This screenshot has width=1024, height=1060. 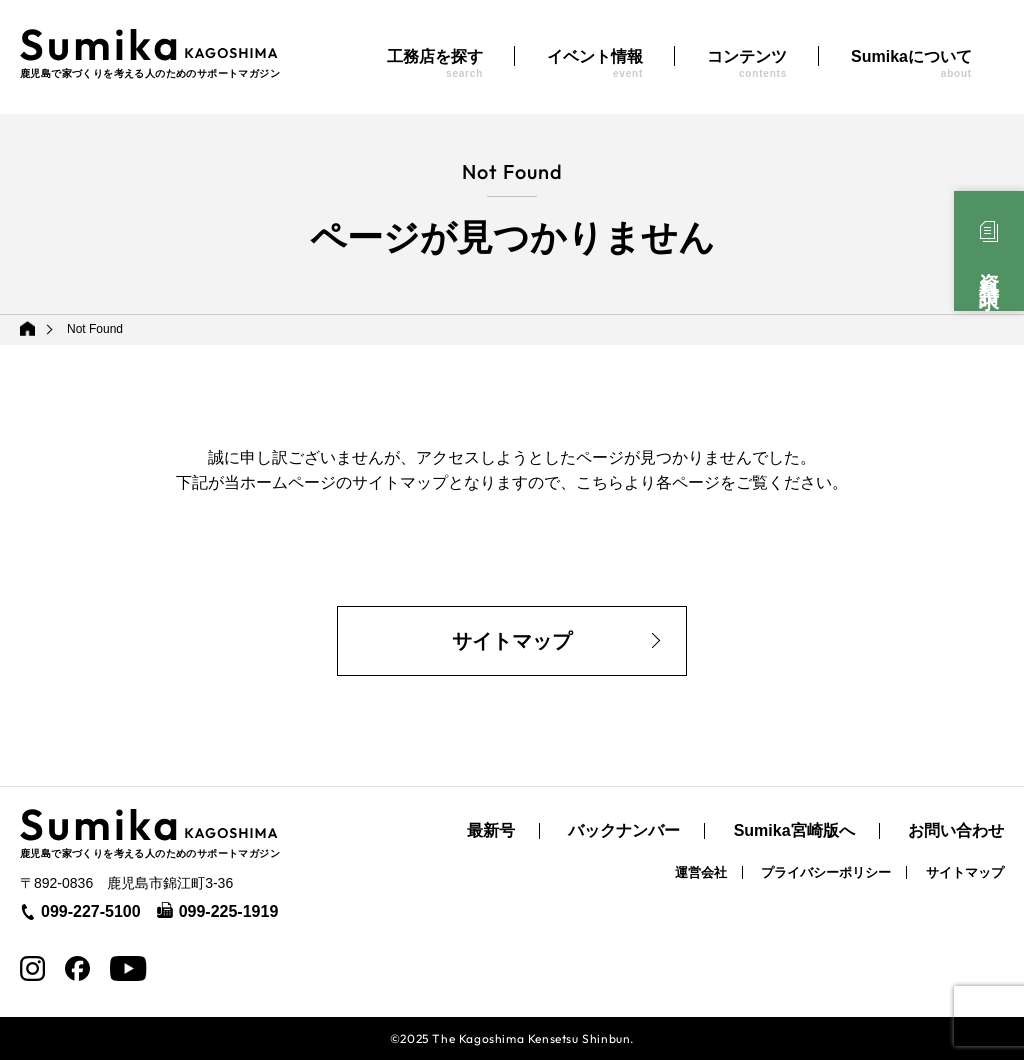 I want to click on お問い合わせ, so click(x=956, y=831).